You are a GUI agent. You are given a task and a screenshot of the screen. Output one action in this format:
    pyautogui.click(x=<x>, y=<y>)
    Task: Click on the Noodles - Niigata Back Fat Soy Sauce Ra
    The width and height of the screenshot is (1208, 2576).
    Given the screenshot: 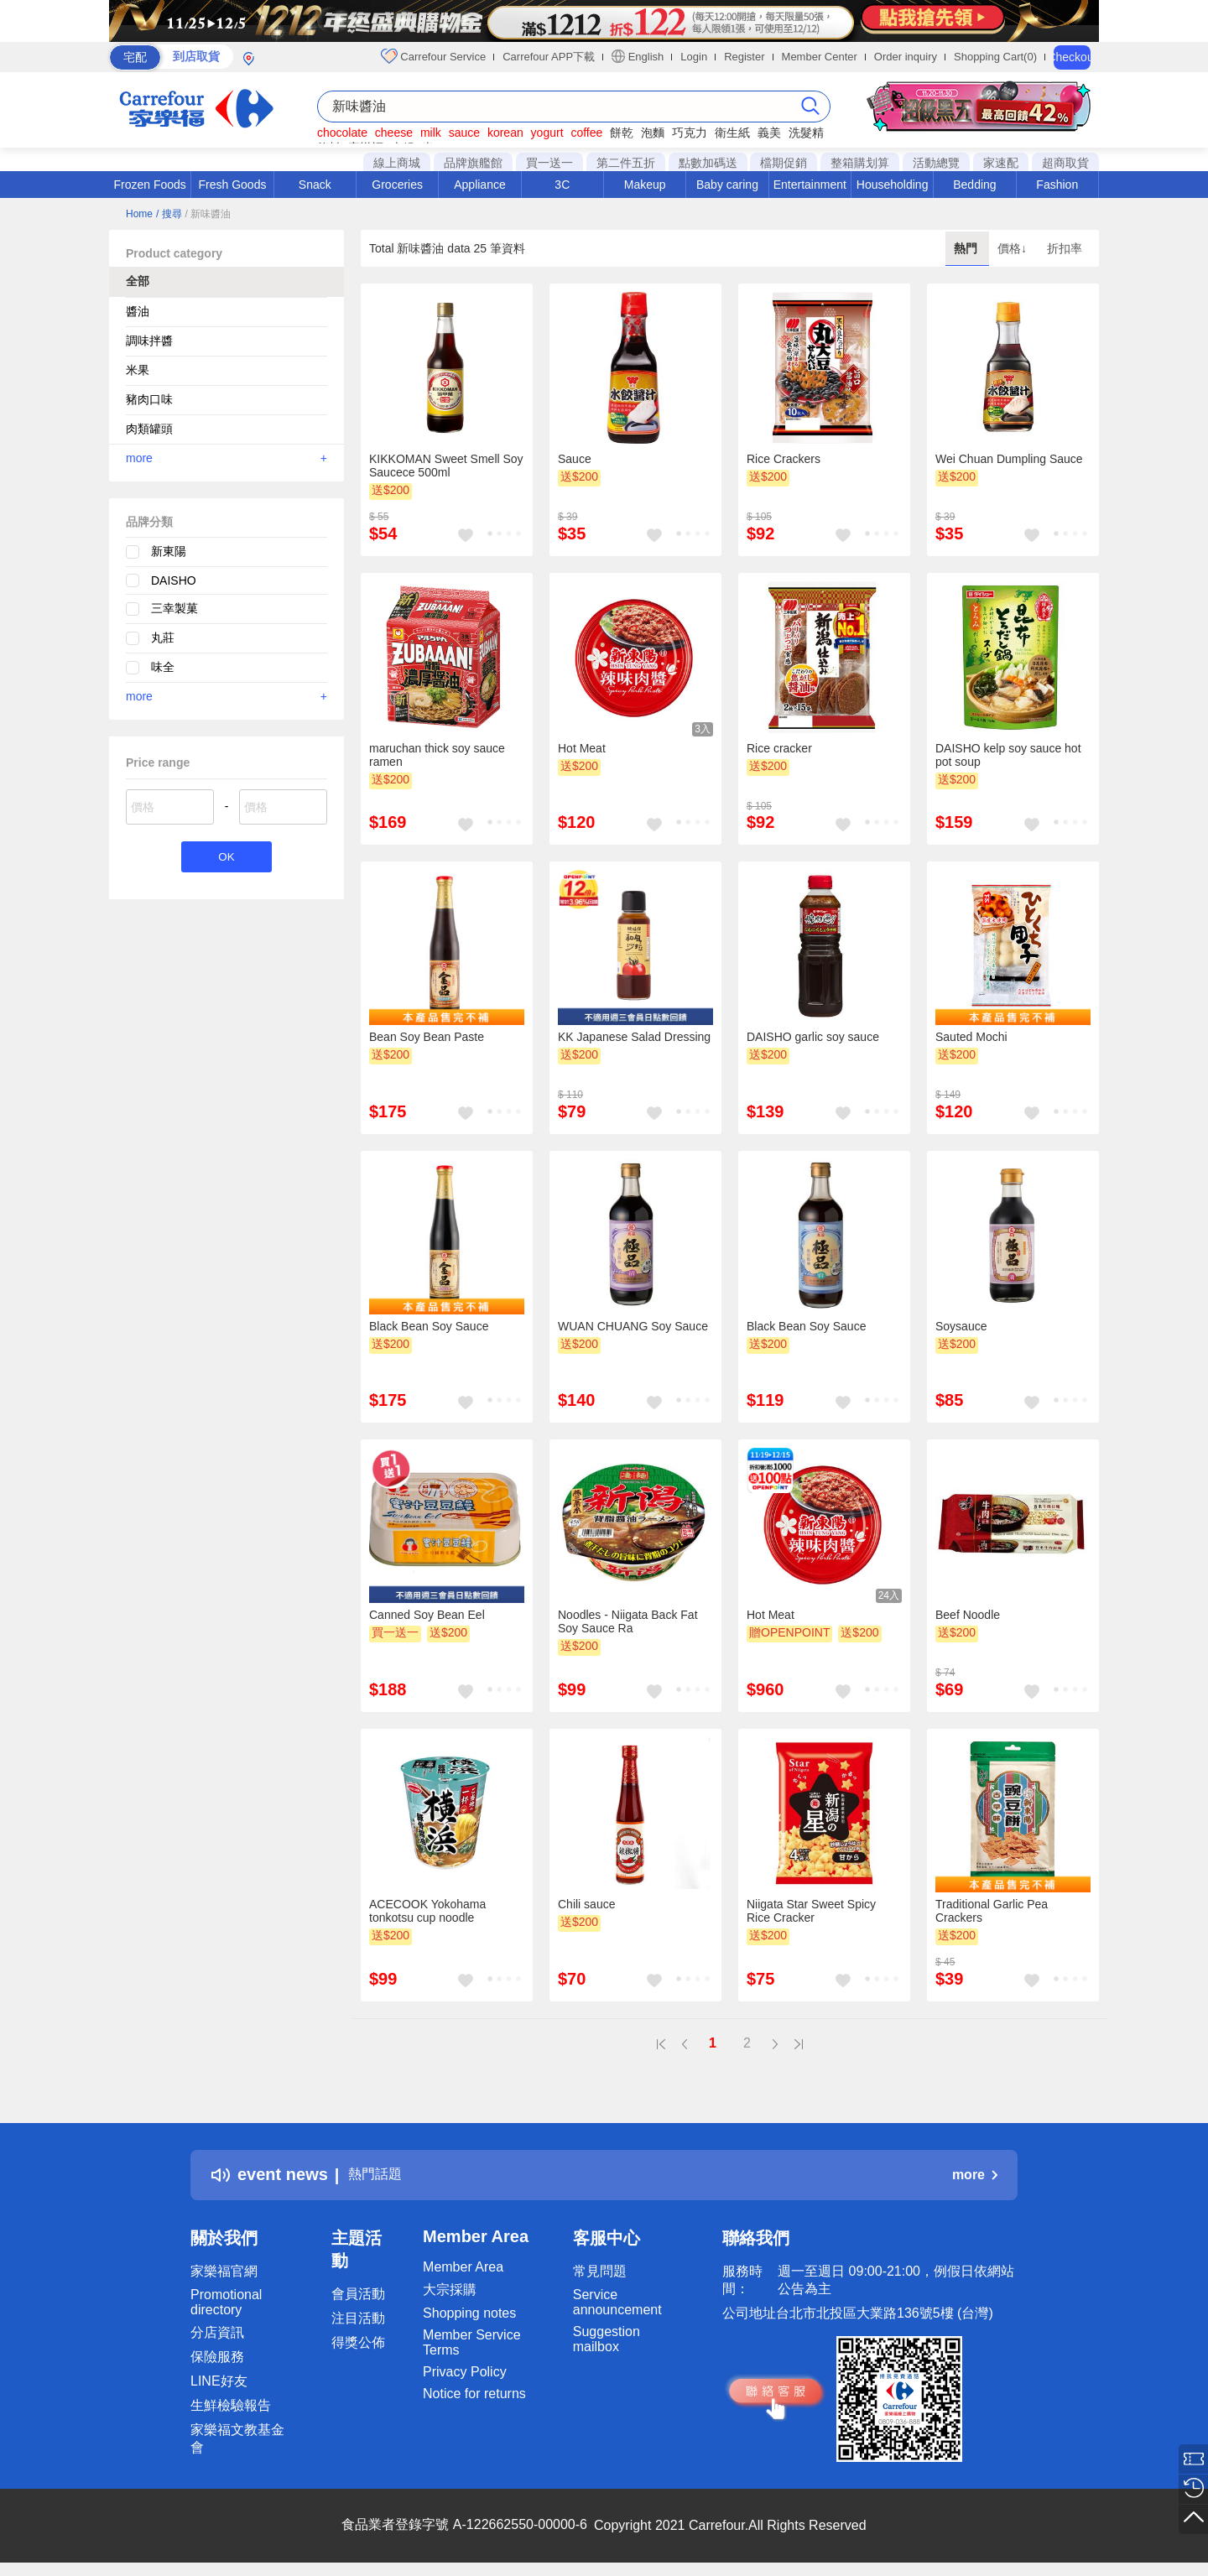 What is the action you would take?
    pyautogui.click(x=628, y=1621)
    